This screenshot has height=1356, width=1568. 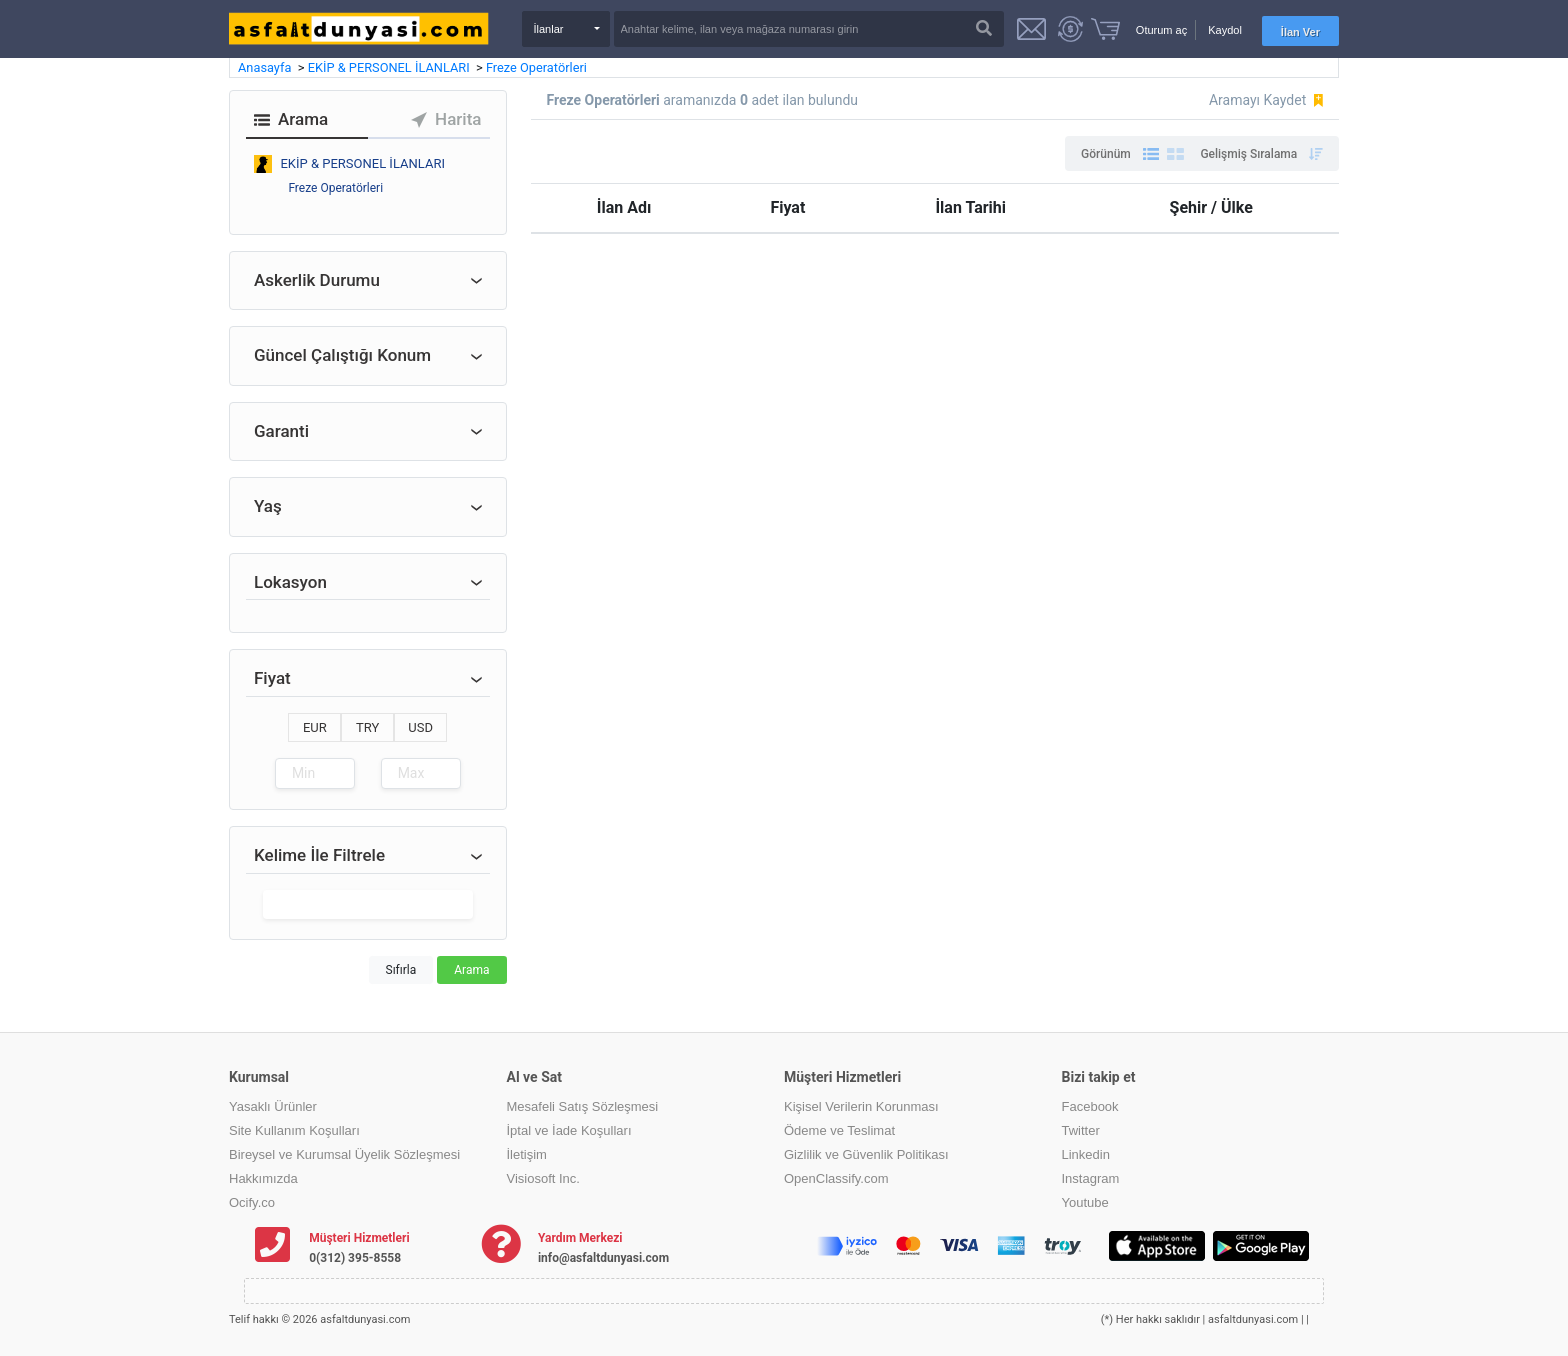 I want to click on Linkedin, so click(x=1086, y=1154).